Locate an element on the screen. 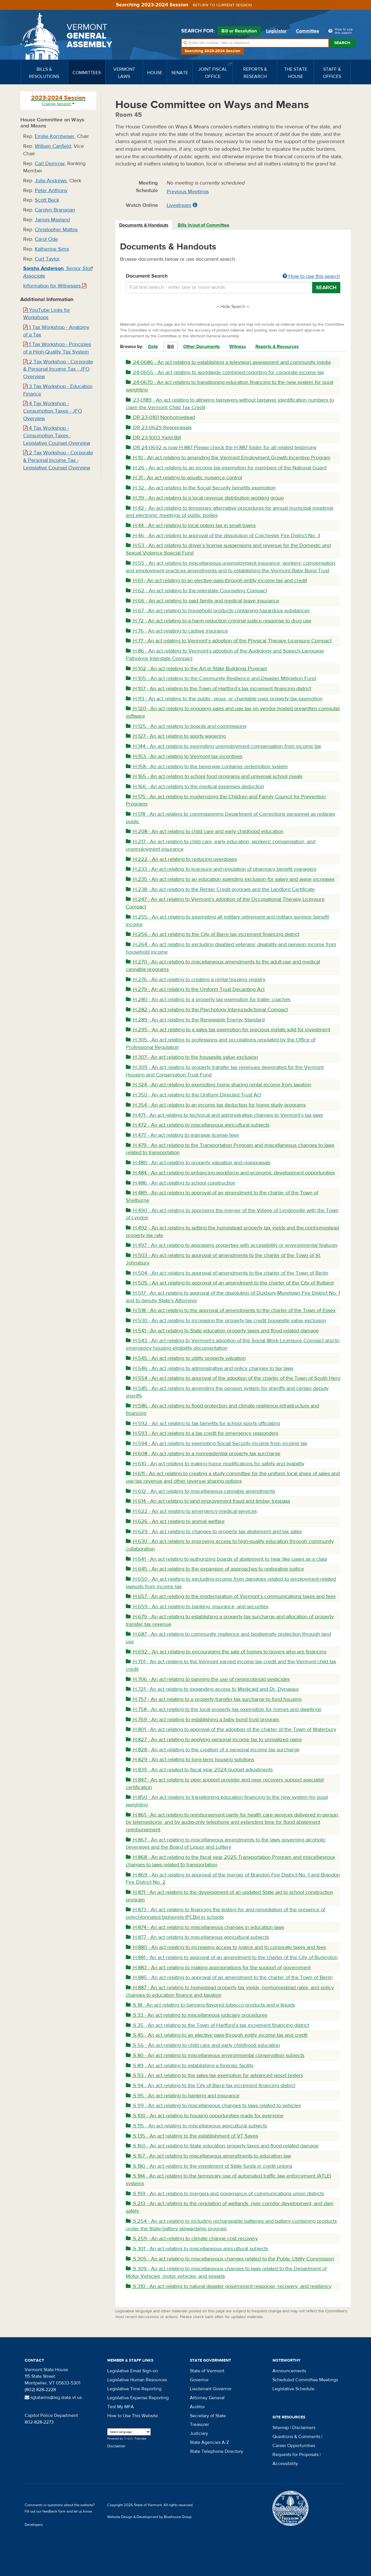 The width and height of the screenshot is (371, 2576). H.692 - An act relating to encouraging the sale of homes to buyers who are financing is located at coordinates (226, 1651).